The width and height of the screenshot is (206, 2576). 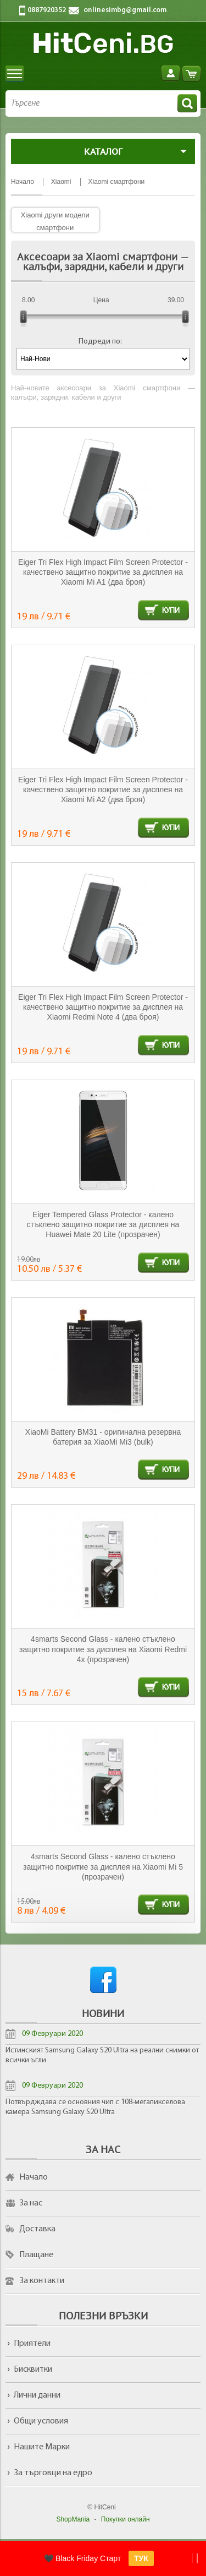 I want to click on ТУК, so click(x=141, y=2558).